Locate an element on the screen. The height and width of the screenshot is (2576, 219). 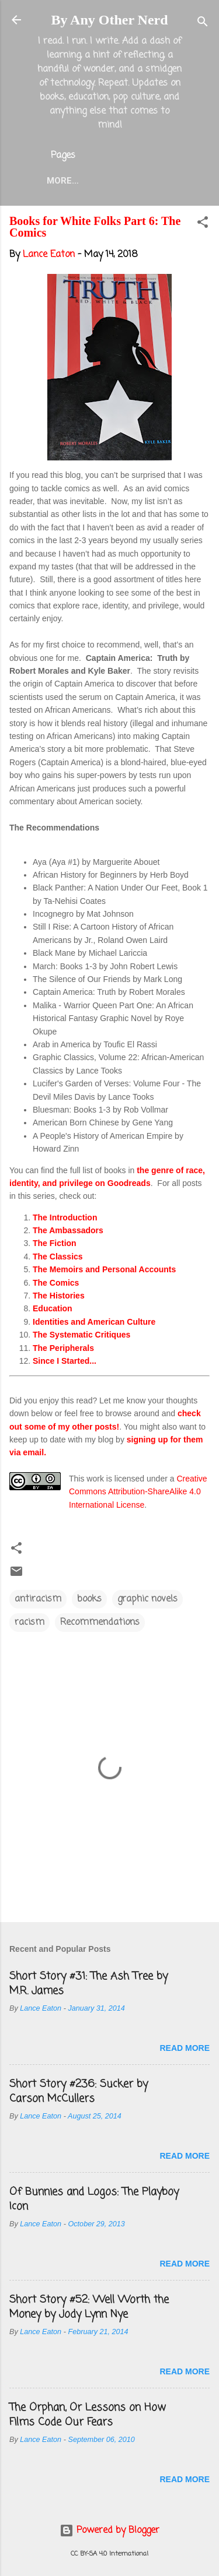
Identities and American Culture is located at coordinates (94, 1321).